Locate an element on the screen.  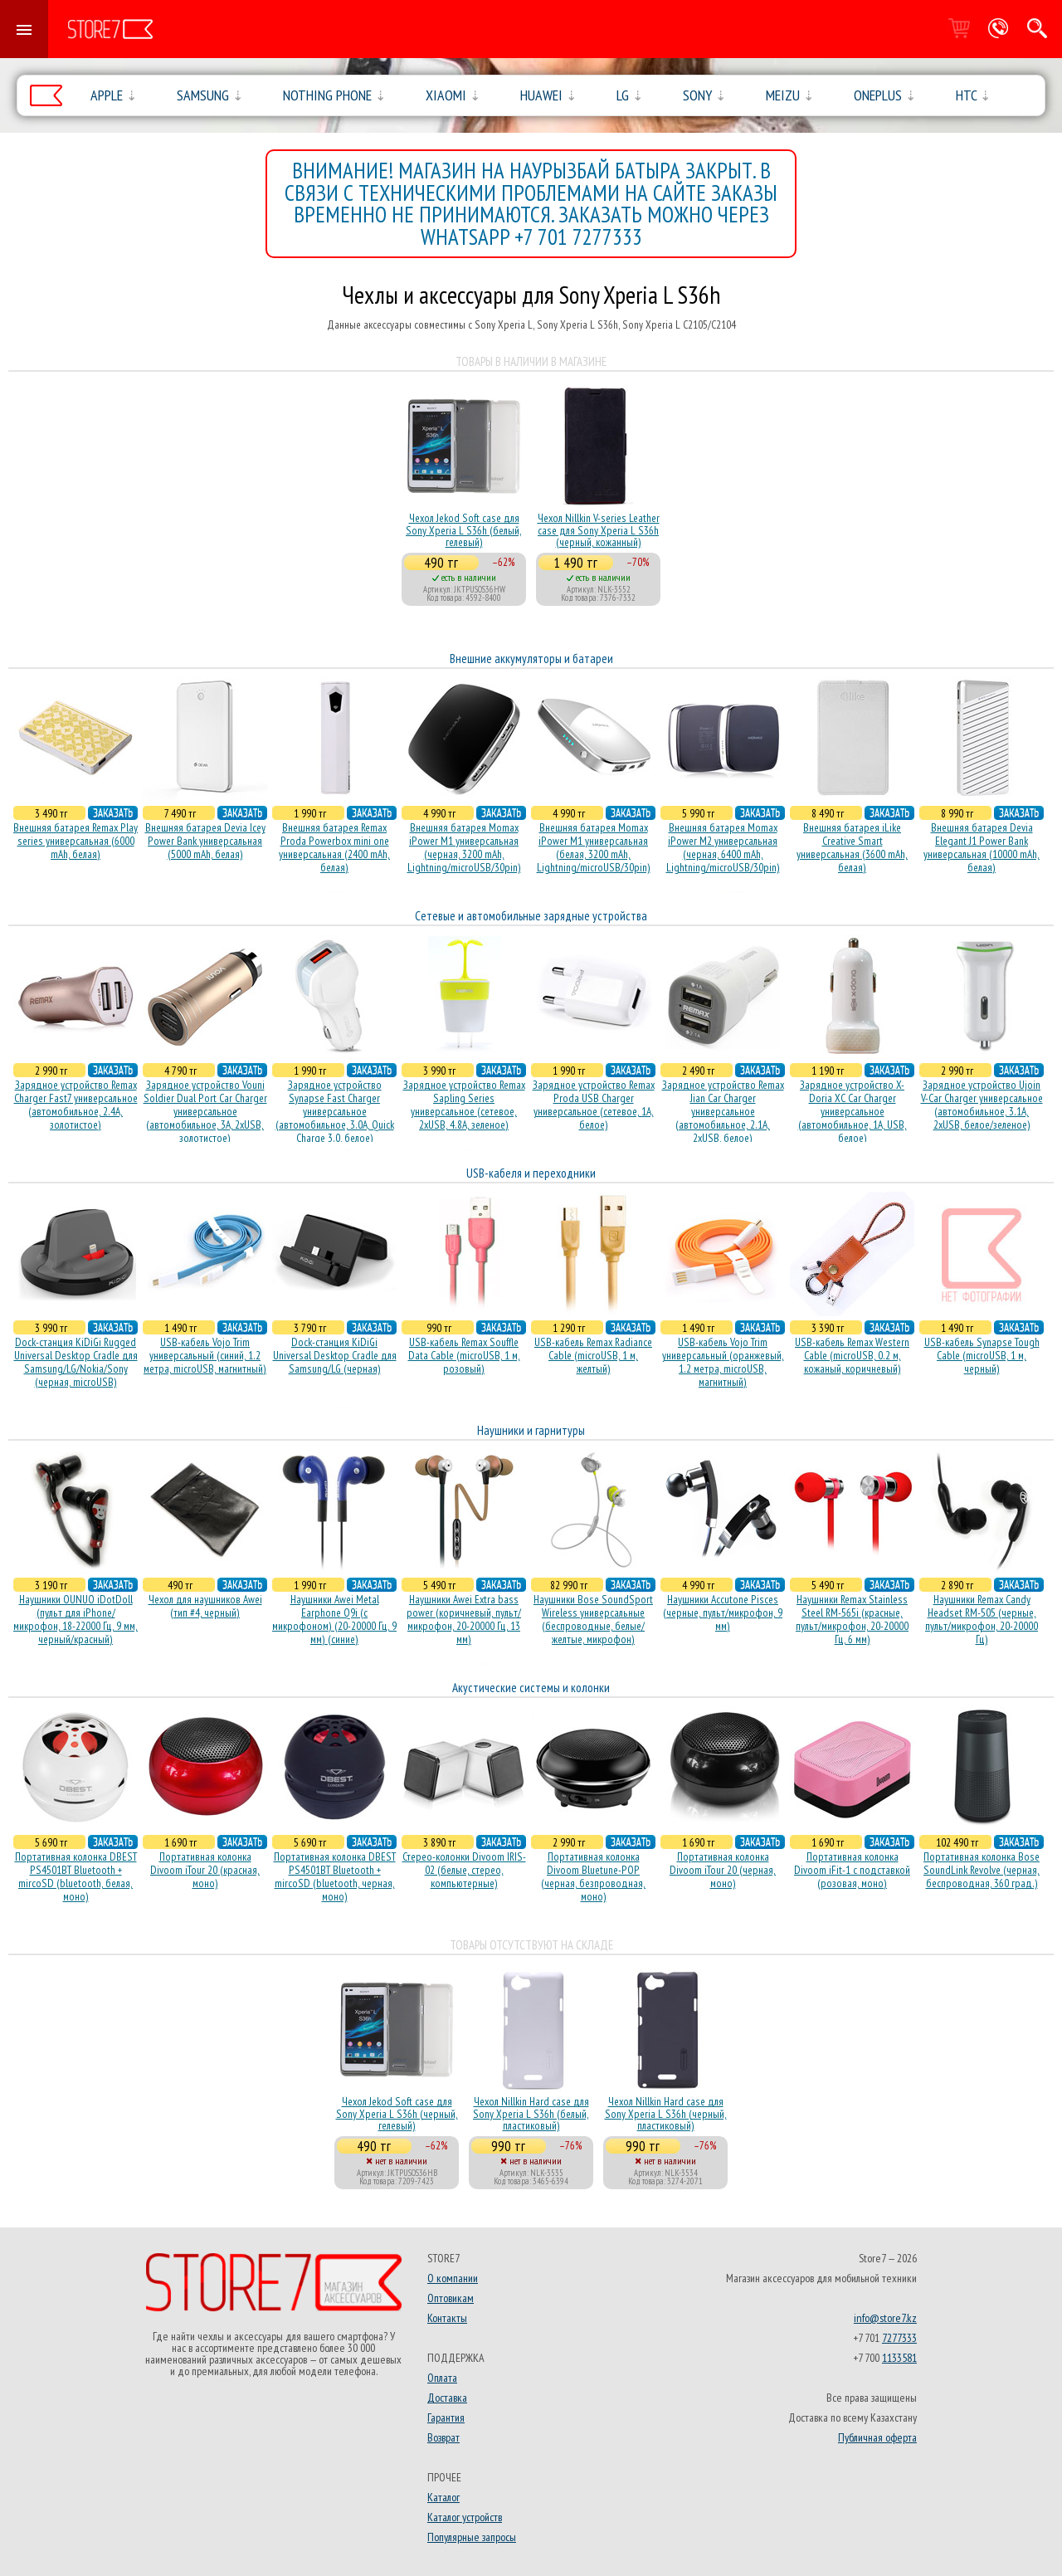
Зарядное устройство Remax Proda USB Charger универсальное (сетевое, 1A, белое) is located at coordinates (594, 1104).